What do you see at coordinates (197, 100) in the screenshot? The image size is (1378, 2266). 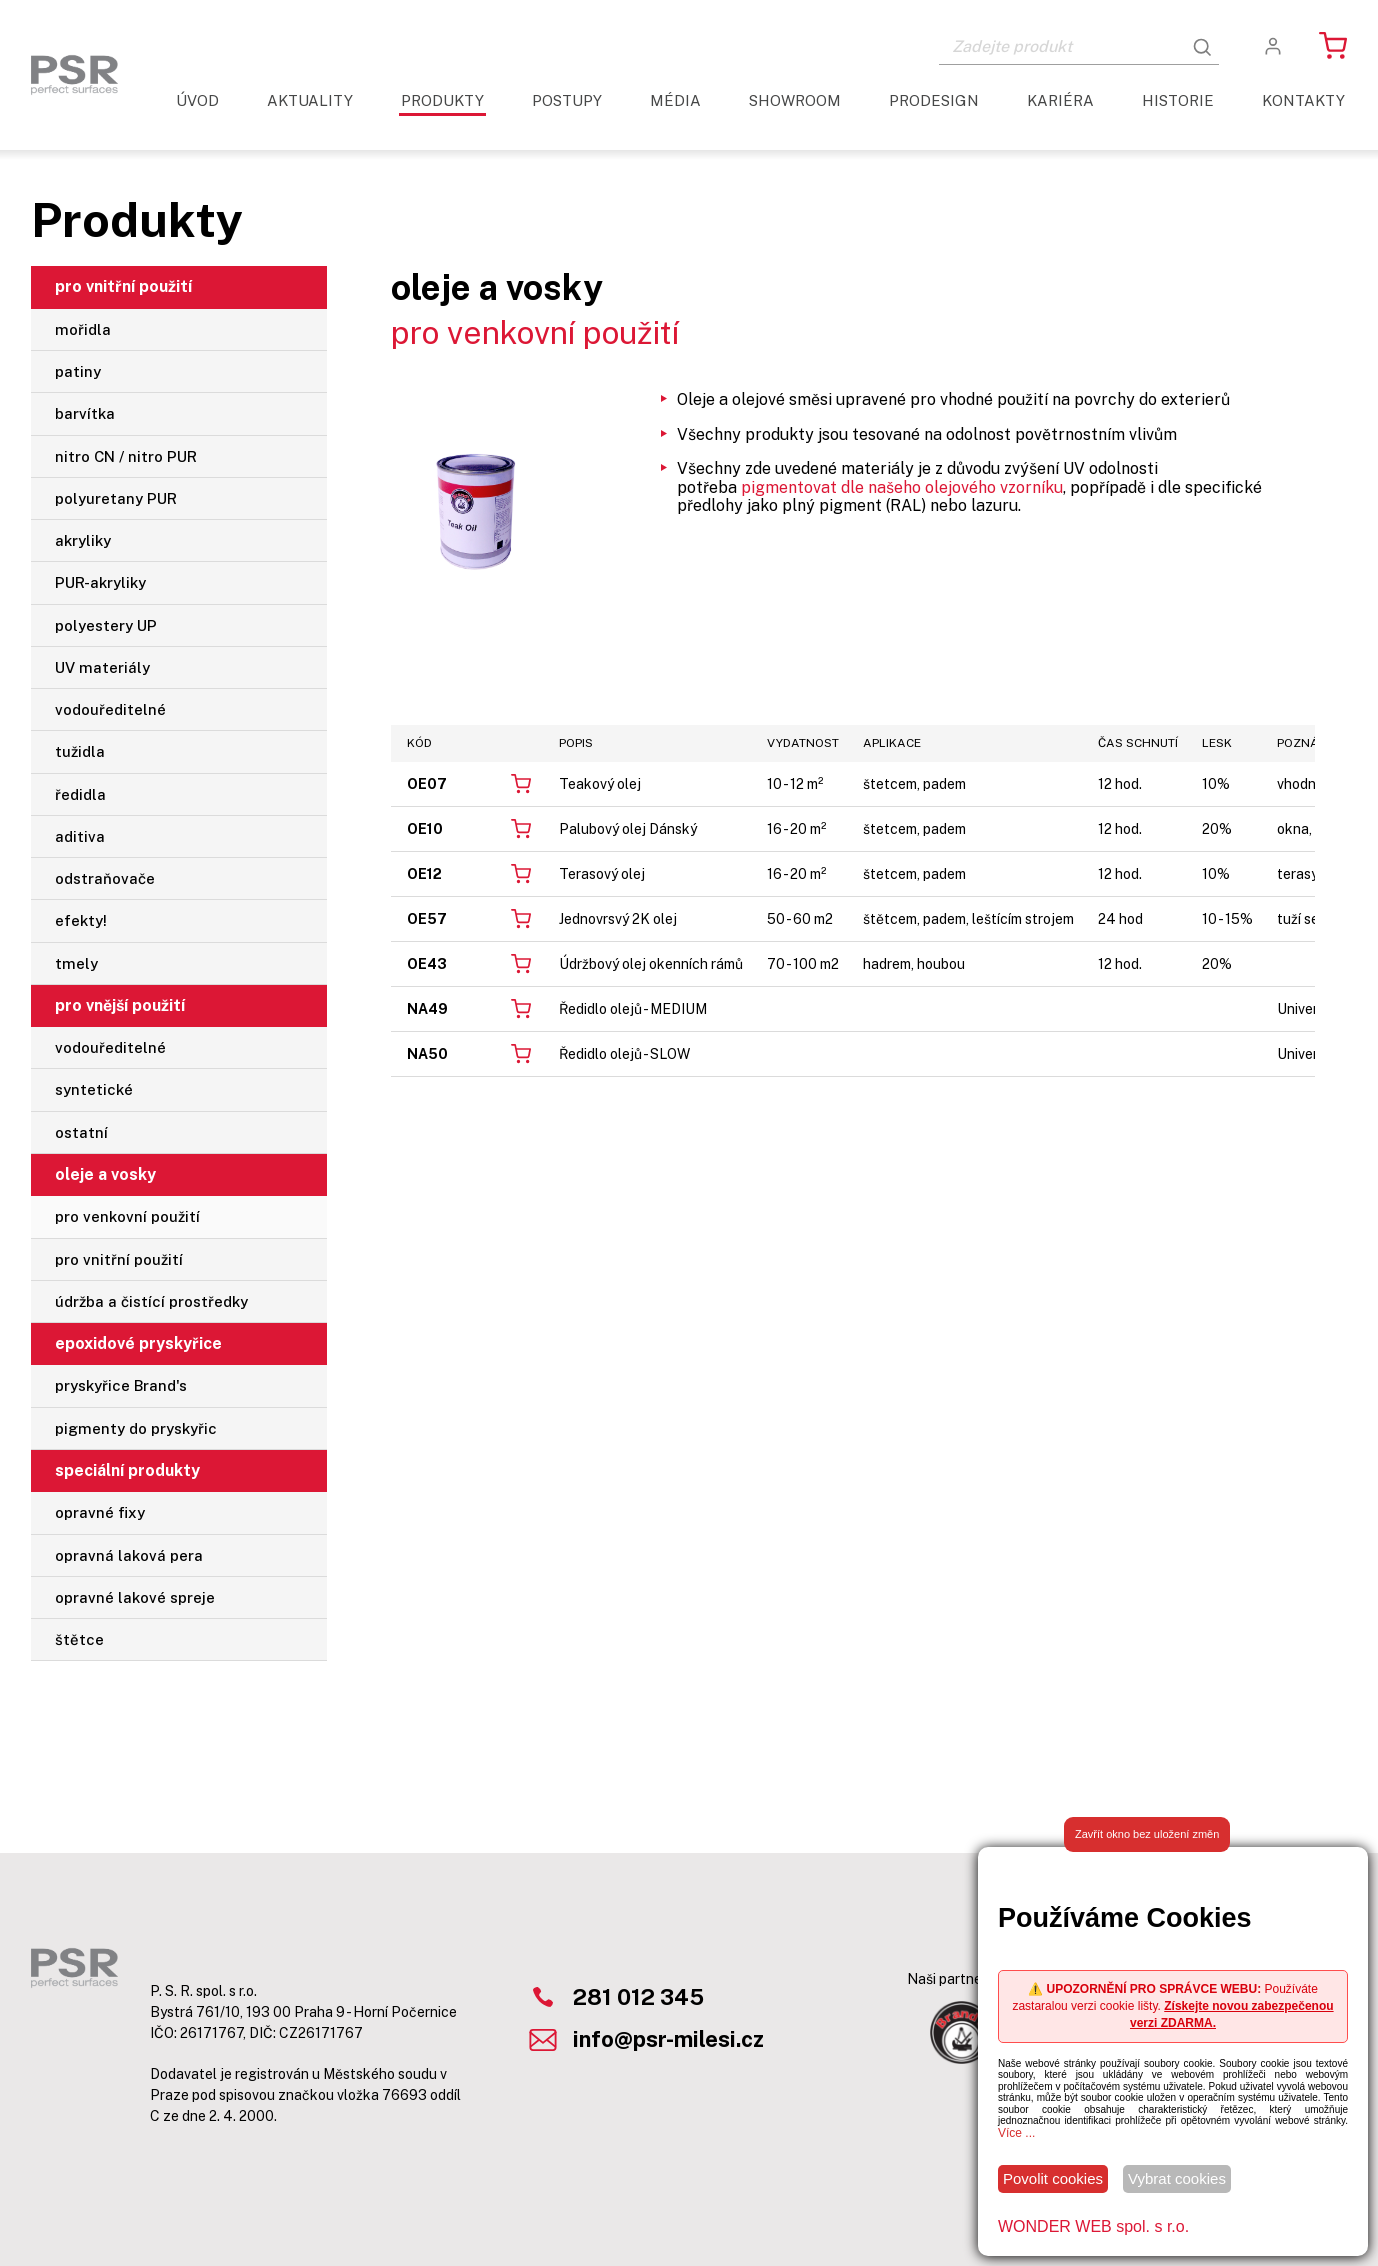 I see `Úvod` at bounding box center [197, 100].